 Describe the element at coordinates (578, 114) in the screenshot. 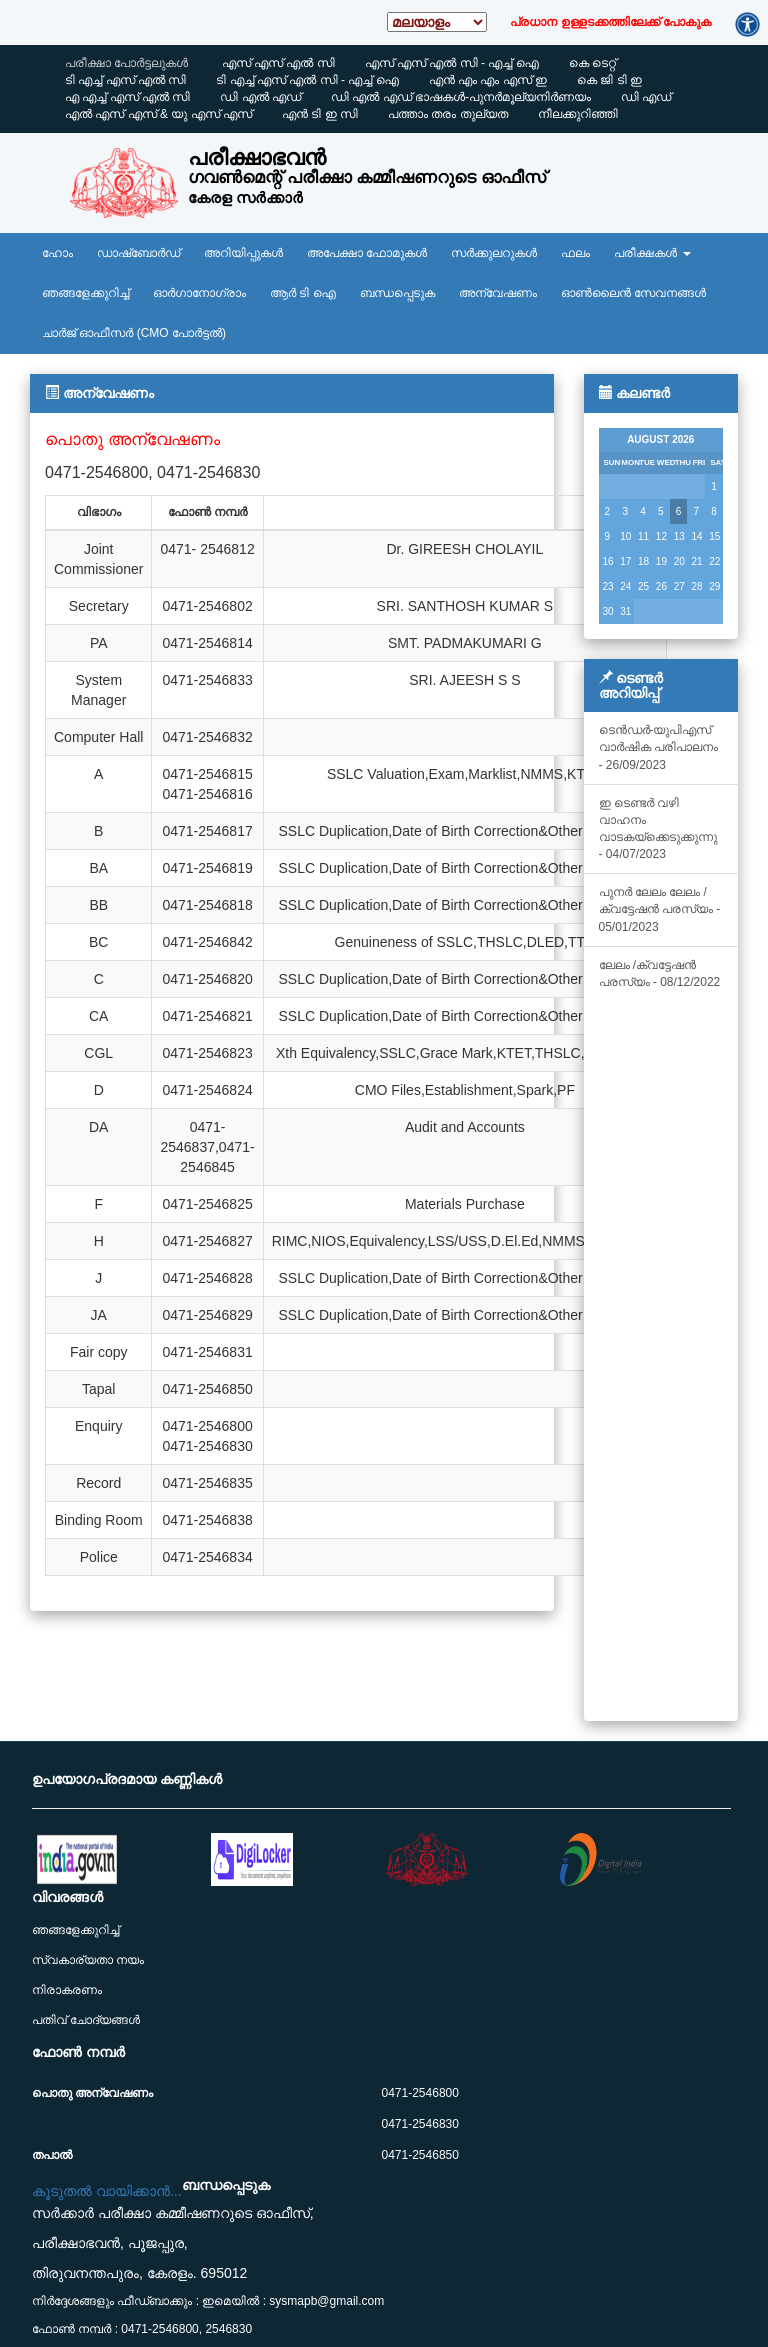

I see `നീലക്കുറിഞ്ഞി` at that location.